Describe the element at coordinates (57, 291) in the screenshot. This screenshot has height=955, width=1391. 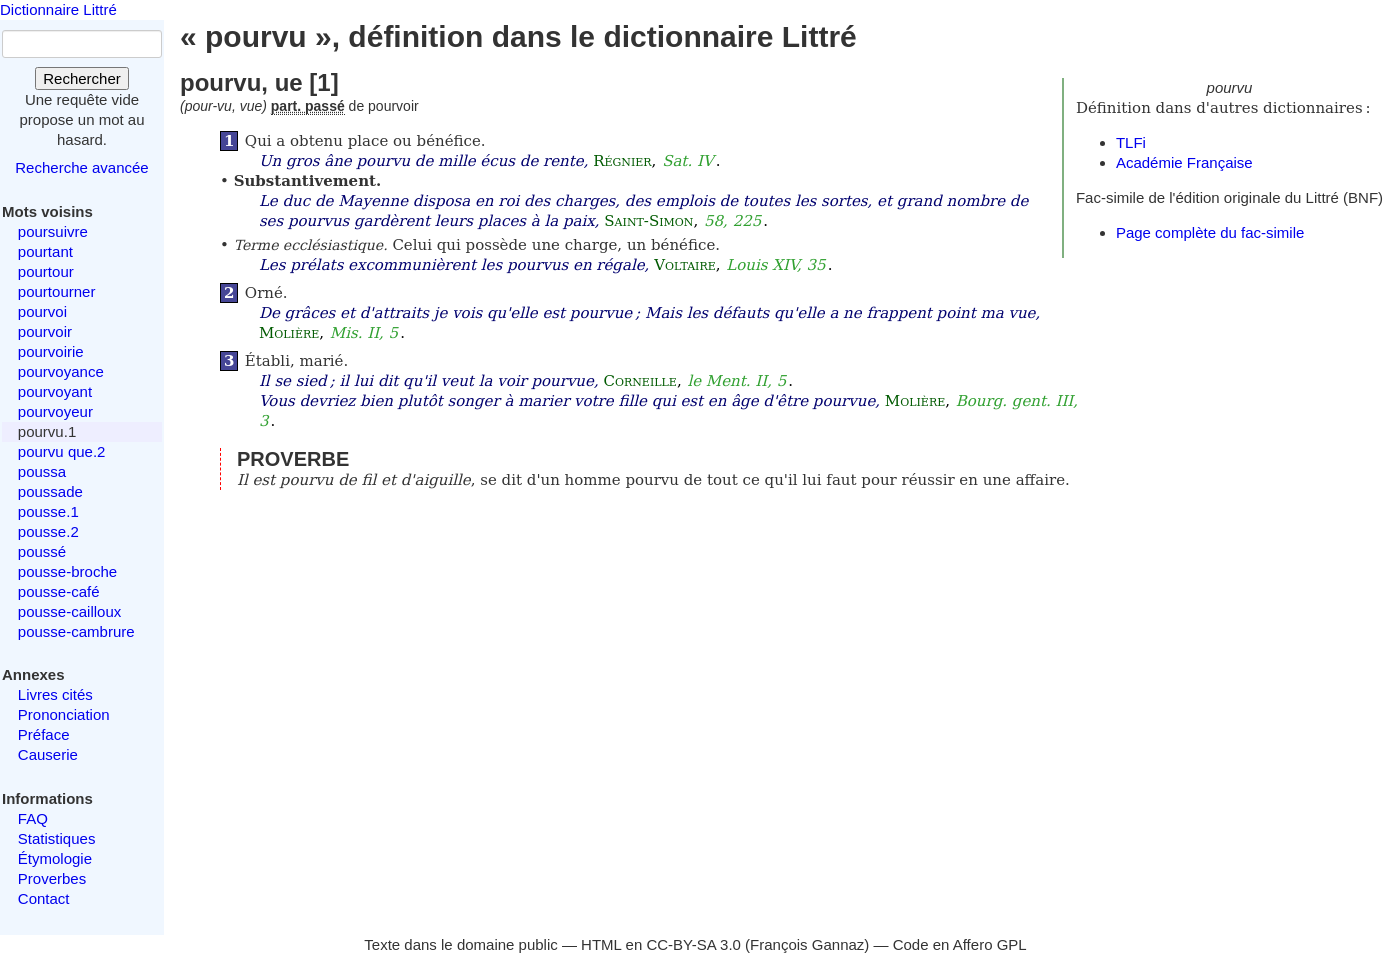
I see `pourtourner` at that location.